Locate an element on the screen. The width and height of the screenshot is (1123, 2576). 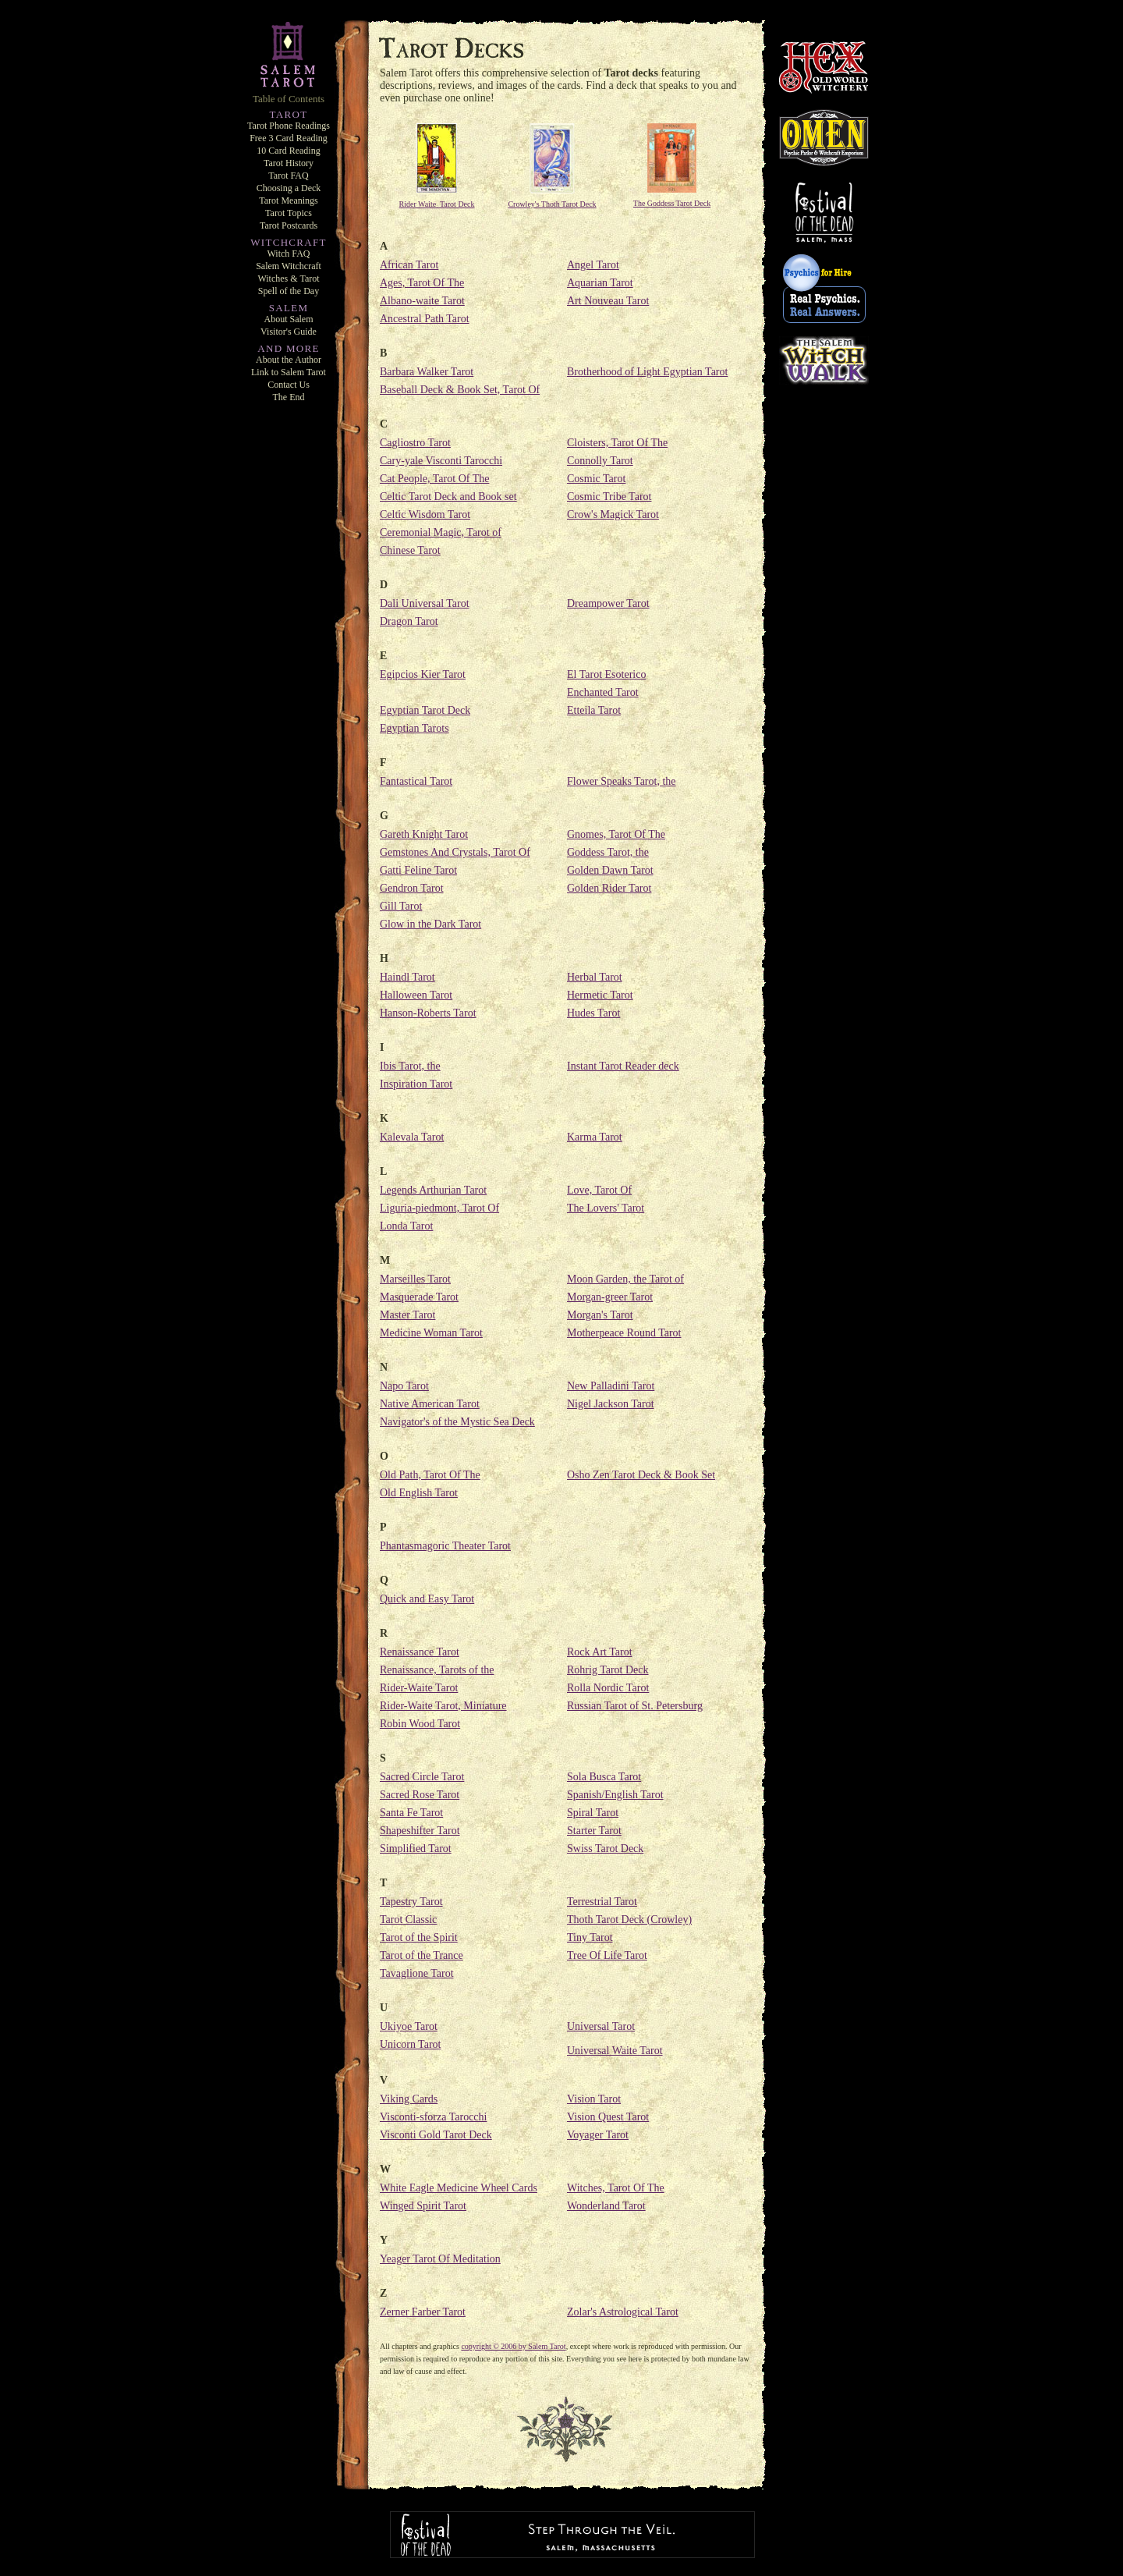
Tarot Postcards is located at coordinates (288, 225).